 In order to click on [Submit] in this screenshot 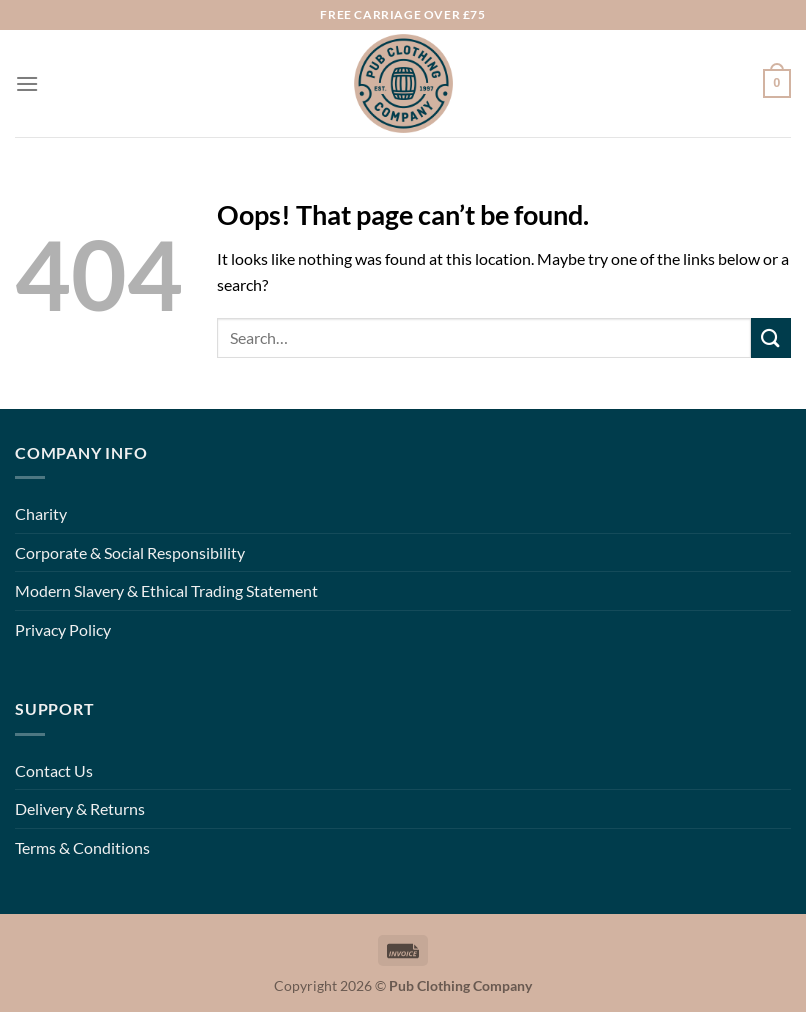, I will do `click(771, 337)`.